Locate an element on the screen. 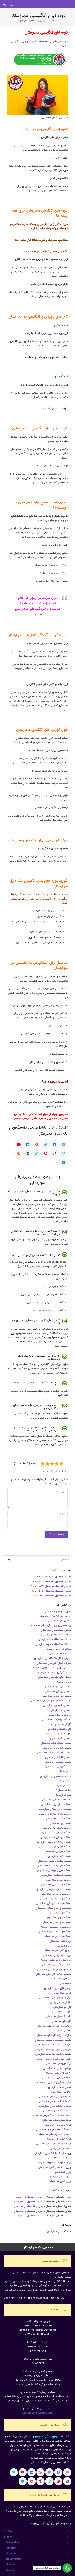 The image size is (75, 2576). تحصیل در مجارستان is located at coordinates (60, 1710).